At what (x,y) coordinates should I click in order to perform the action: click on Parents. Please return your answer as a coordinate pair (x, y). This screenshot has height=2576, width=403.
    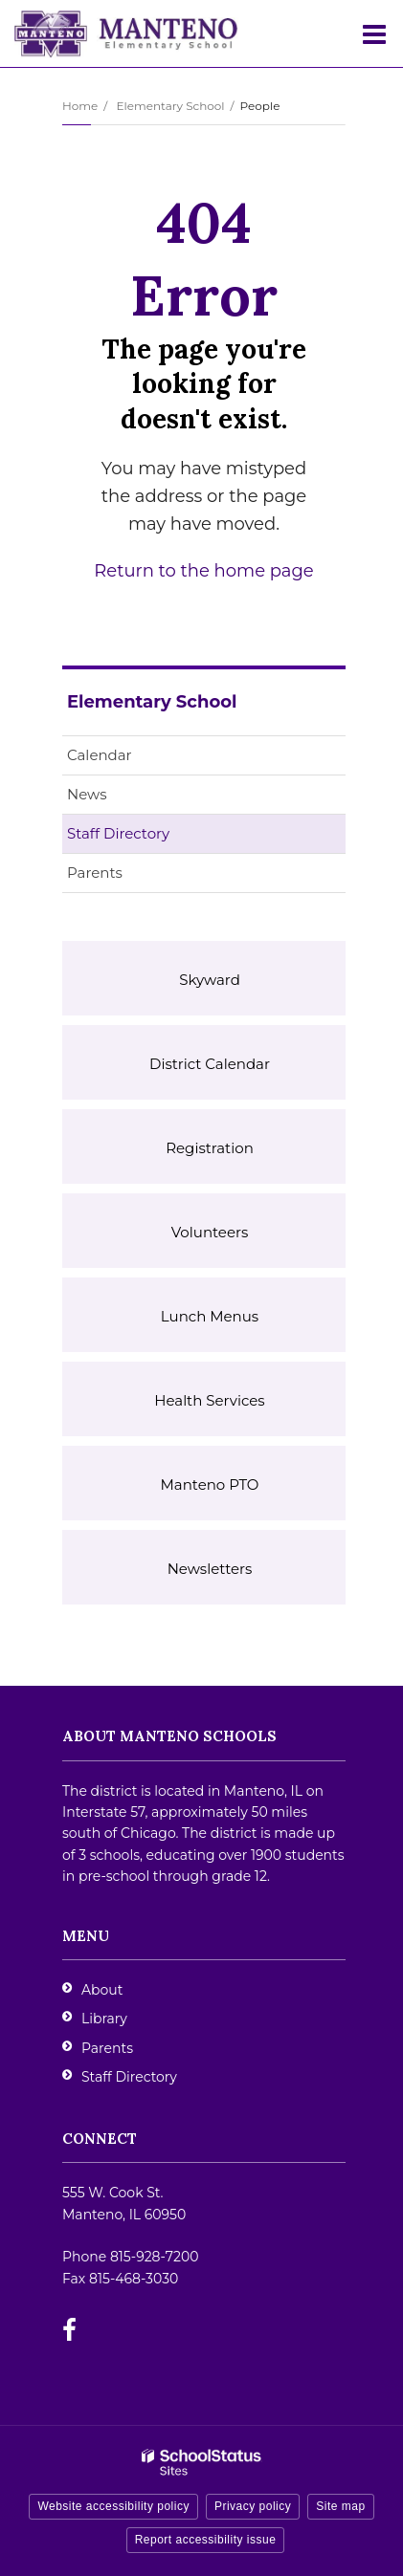
    Looking at the image, I should click on (95, 872).